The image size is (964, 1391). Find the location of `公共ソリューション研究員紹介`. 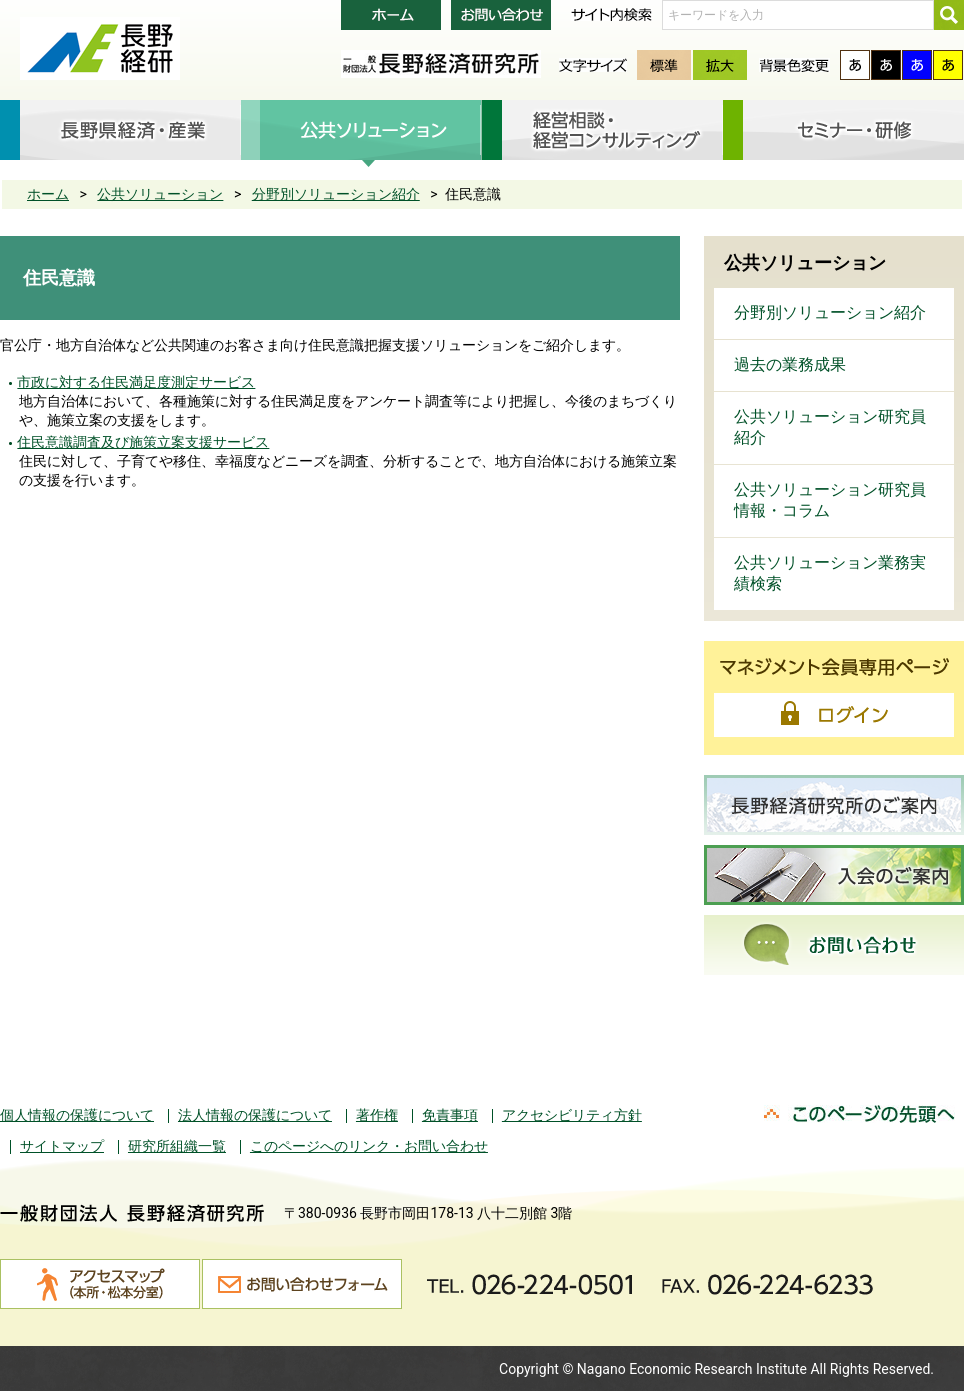

公共ソリューション研究員紹介 is located at coordinates (830, 427).